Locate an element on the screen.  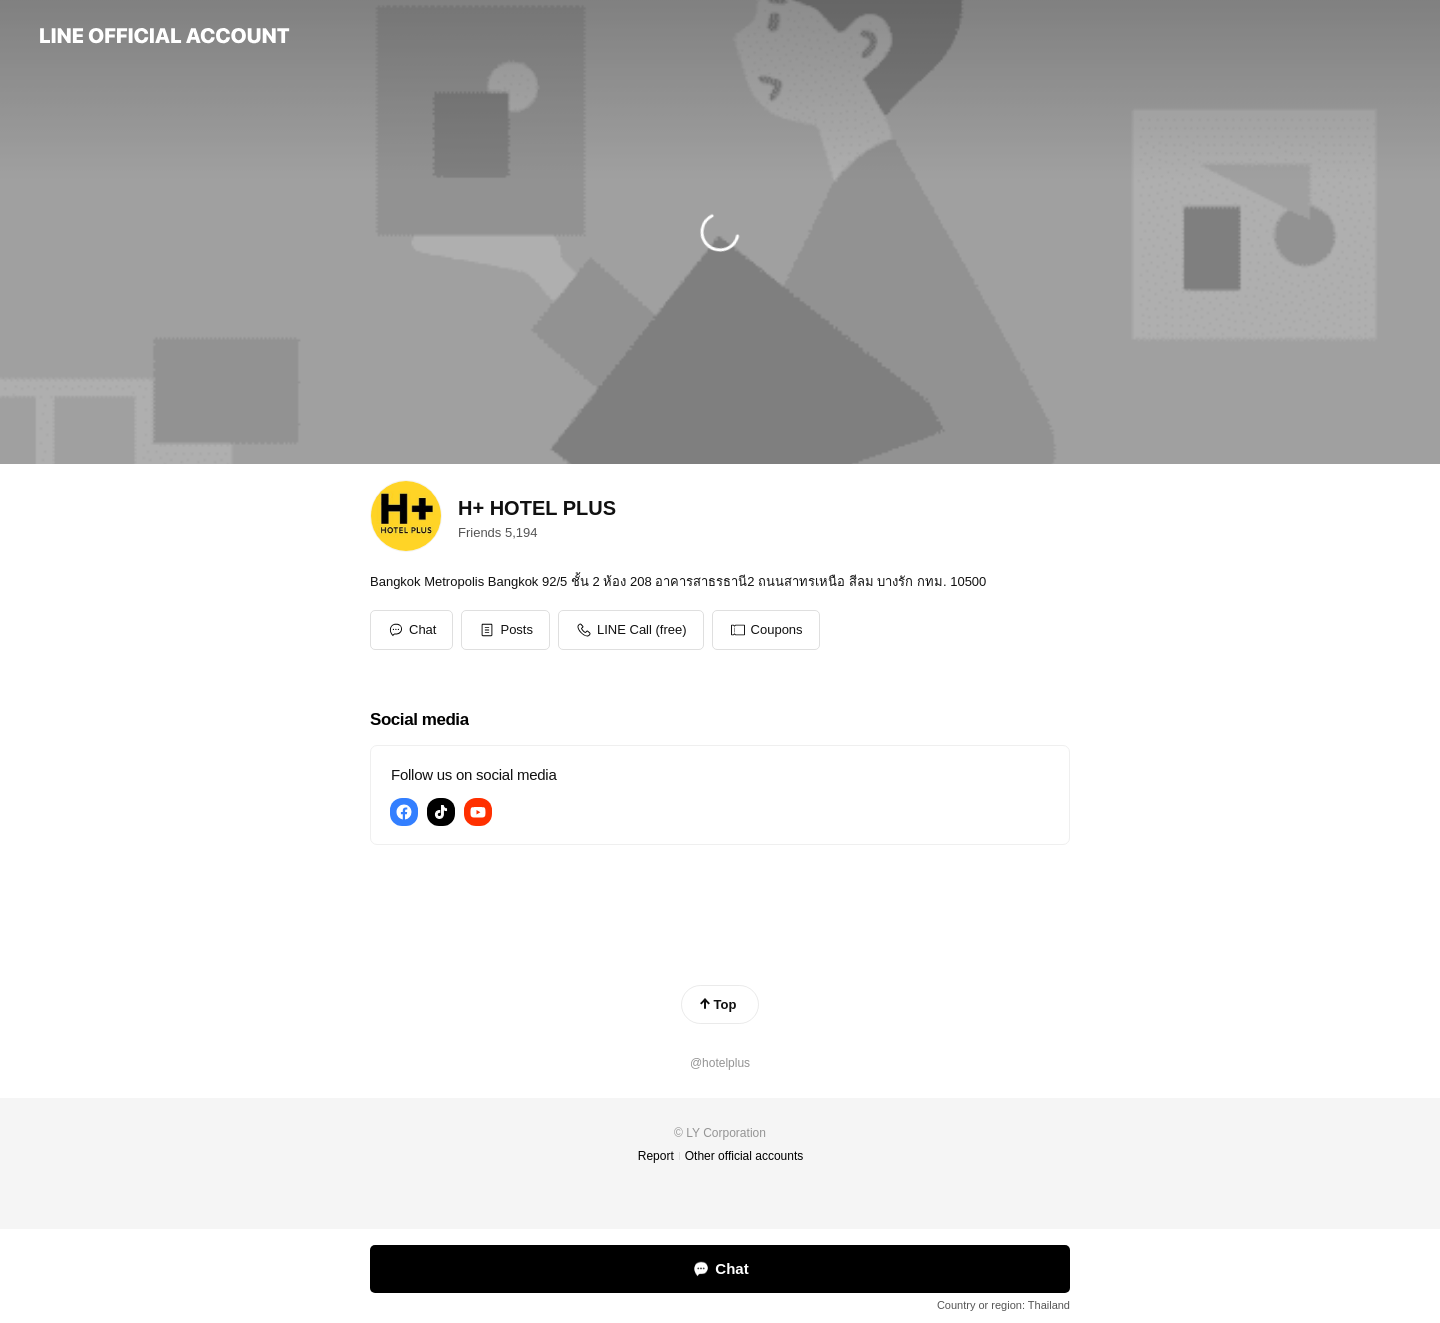
Report is located at coordinates (656, 1156).